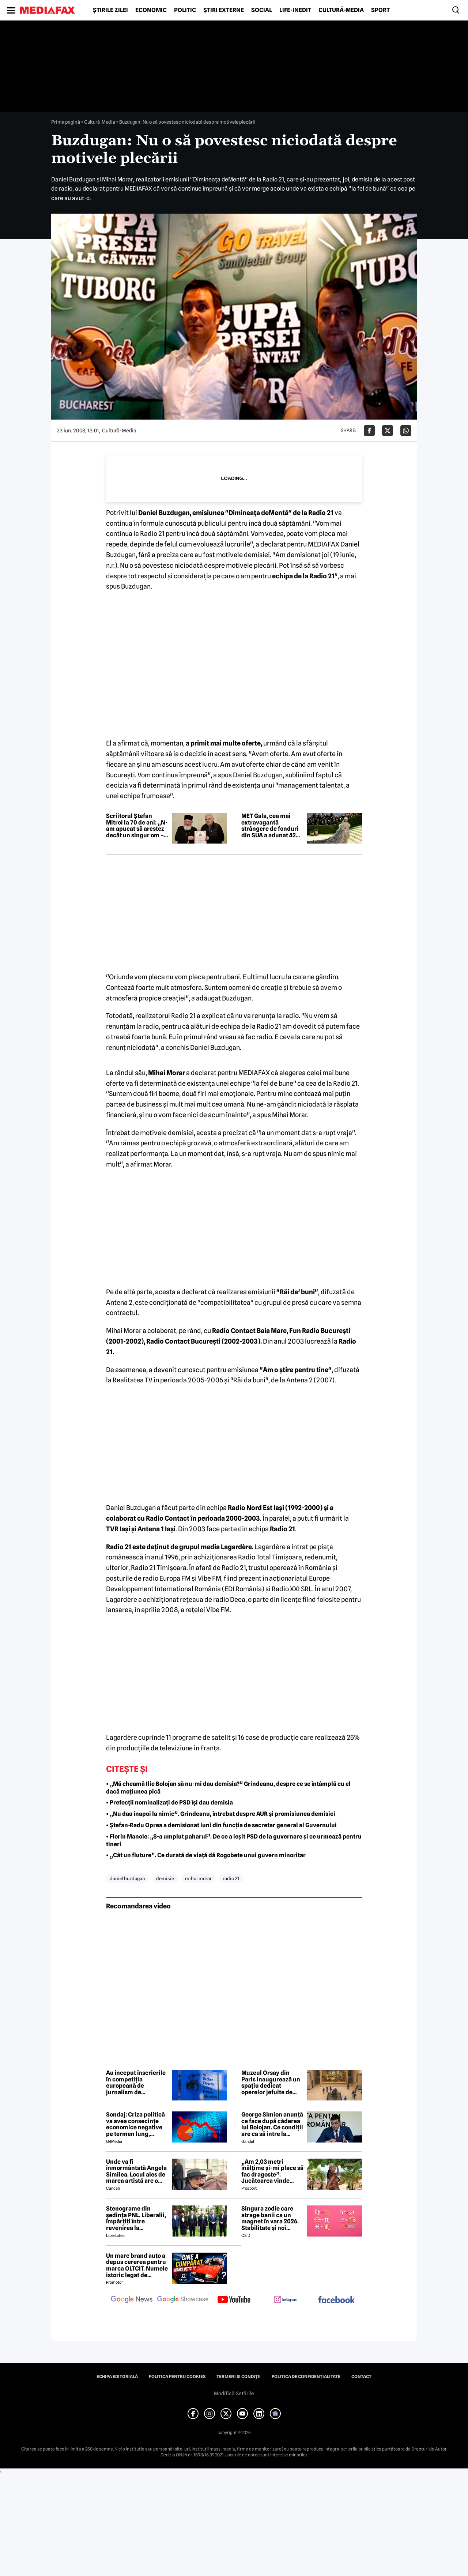  I want to click on [follow us on google news showcase], so click(182, 2300).